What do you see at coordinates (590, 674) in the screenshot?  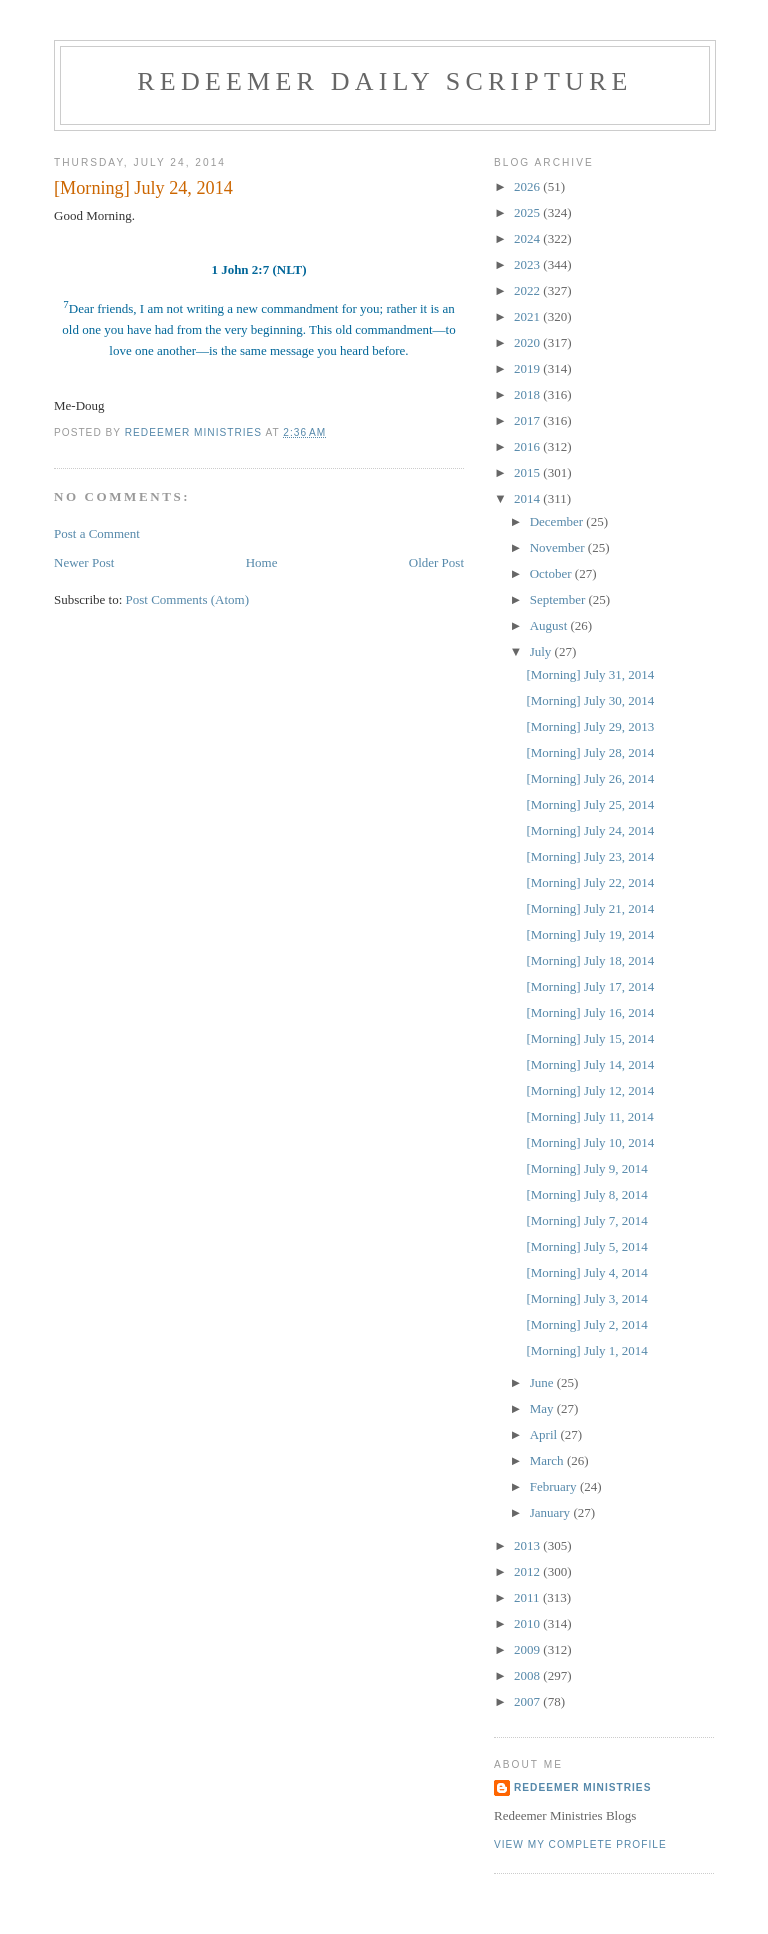 I see `[Morning] July 31, 2014` at bounding box center [590, 674].